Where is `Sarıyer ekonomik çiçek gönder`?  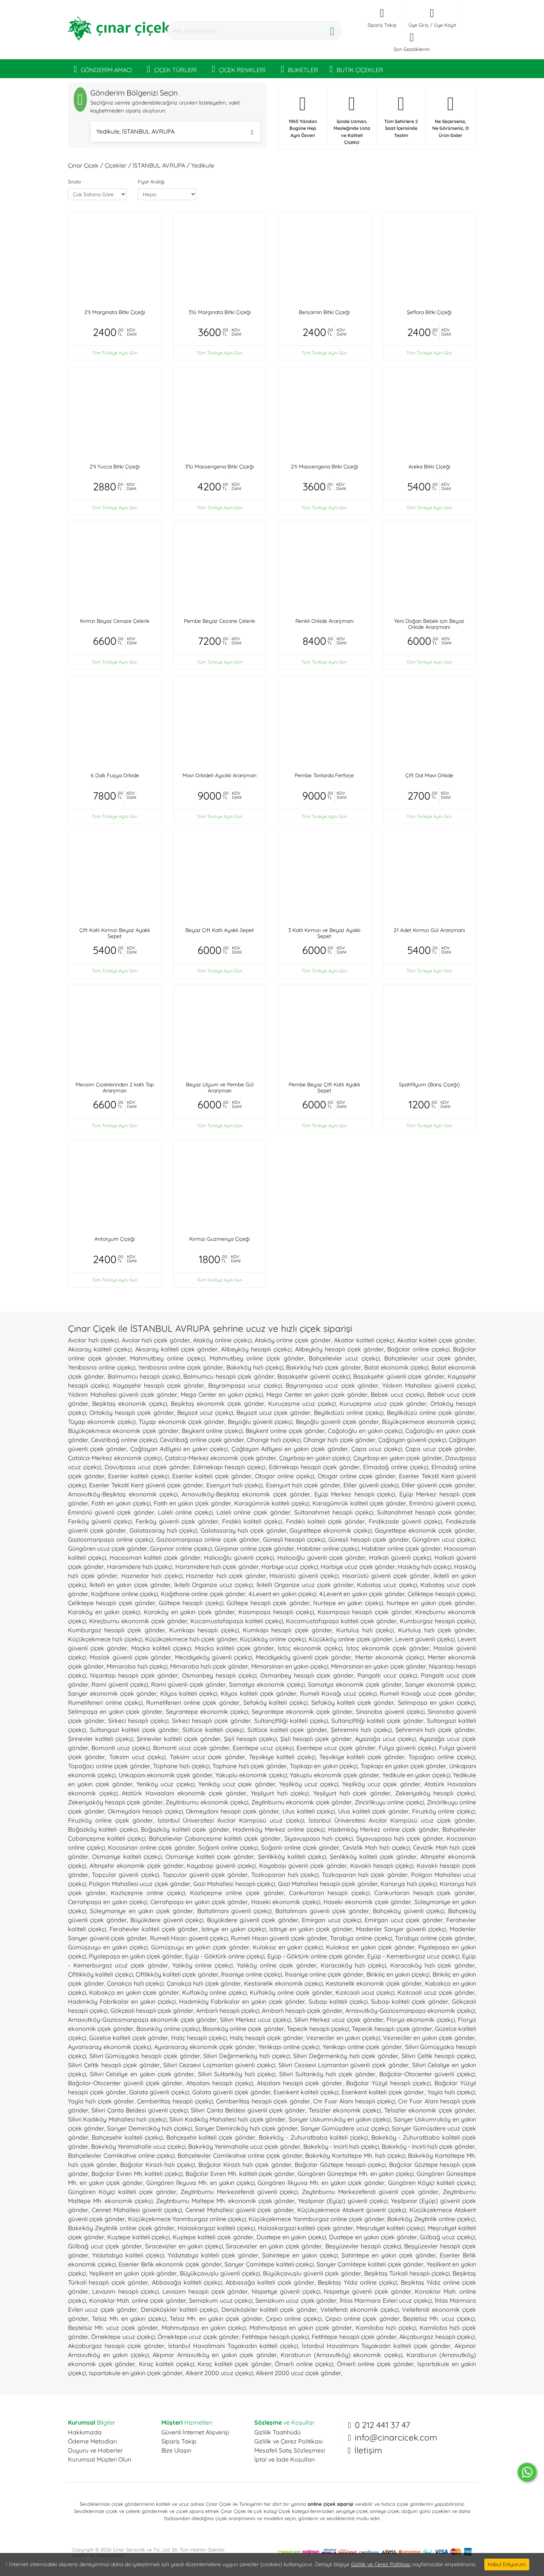 Sarıyer ekonomik çiçek gönder is located at coordinates (112, 1693).